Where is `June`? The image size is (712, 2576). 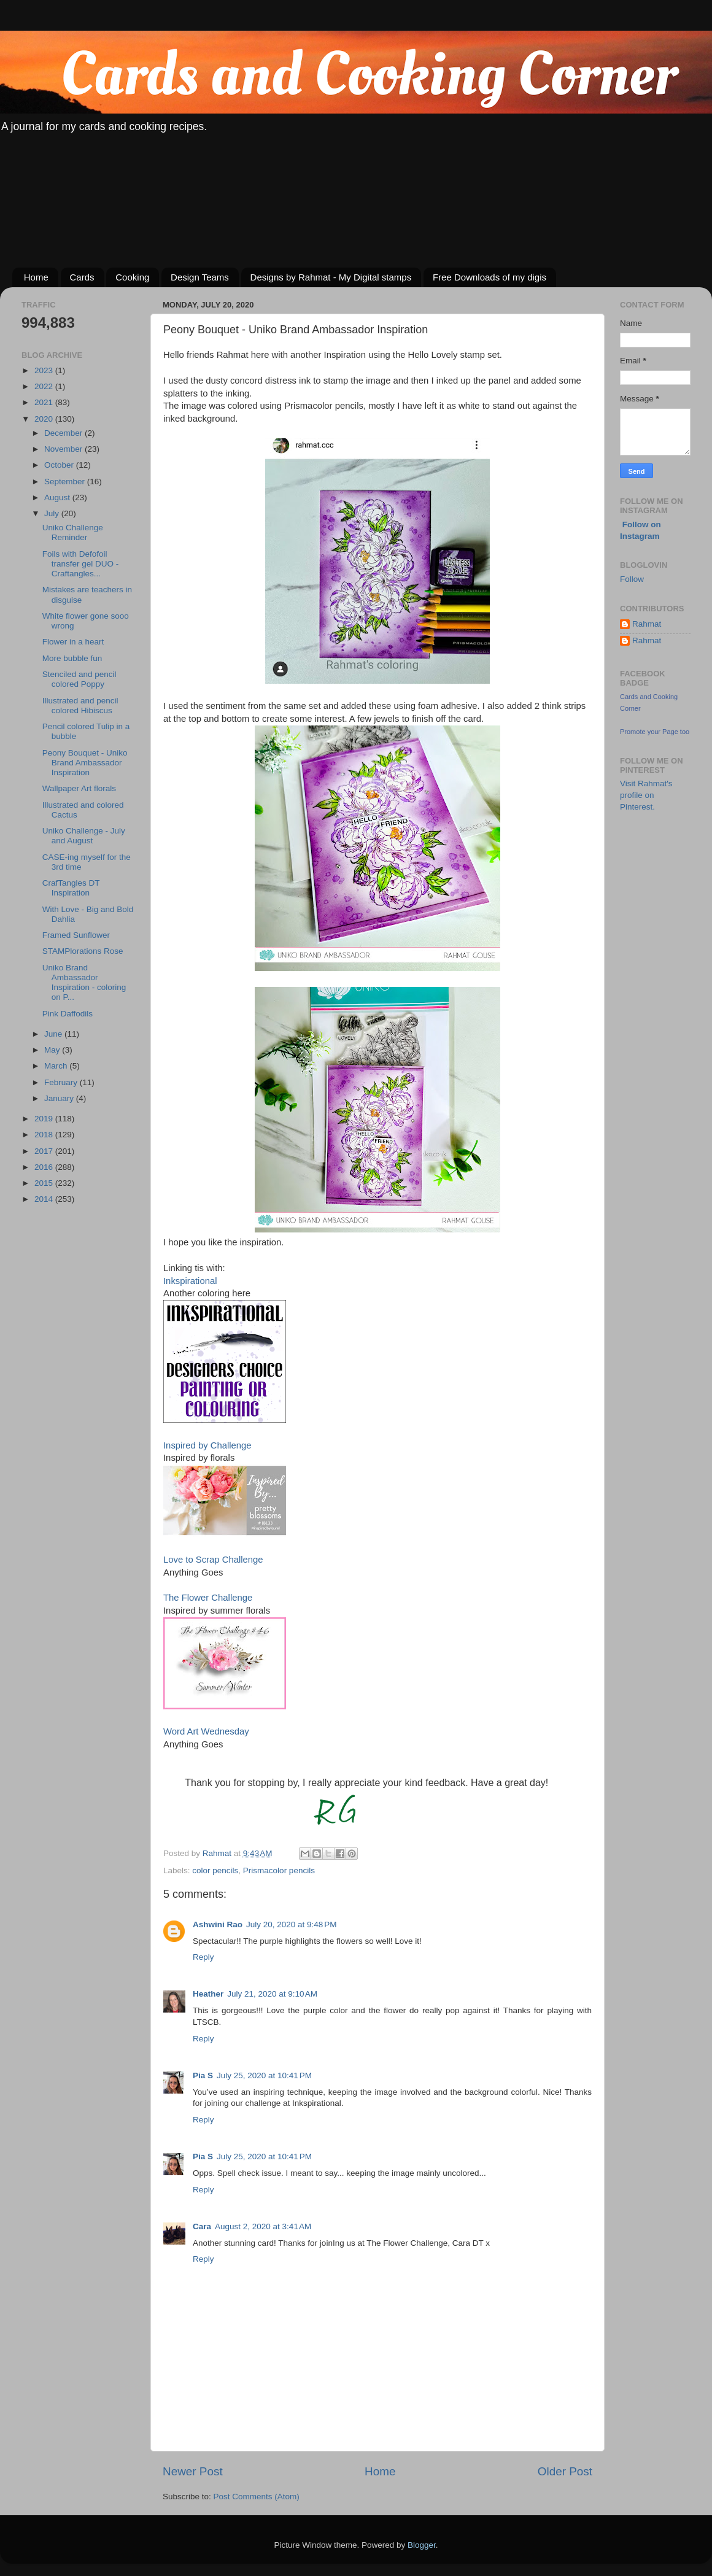
June is located at coordinates (54, 1034).